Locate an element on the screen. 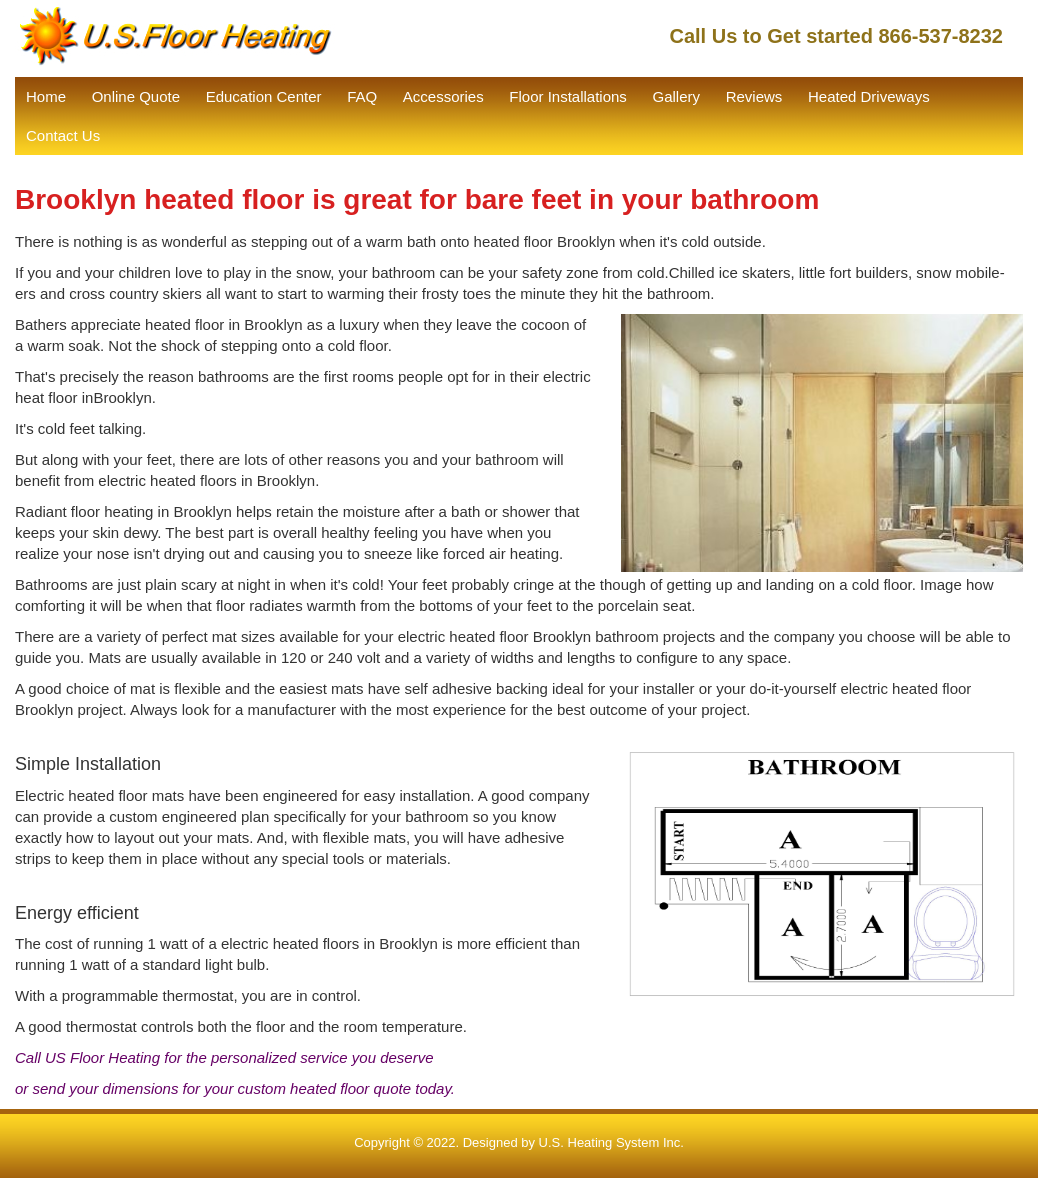 This screenshot has height=1178, width=1038. Accessories is located at coordinates (443, 96).